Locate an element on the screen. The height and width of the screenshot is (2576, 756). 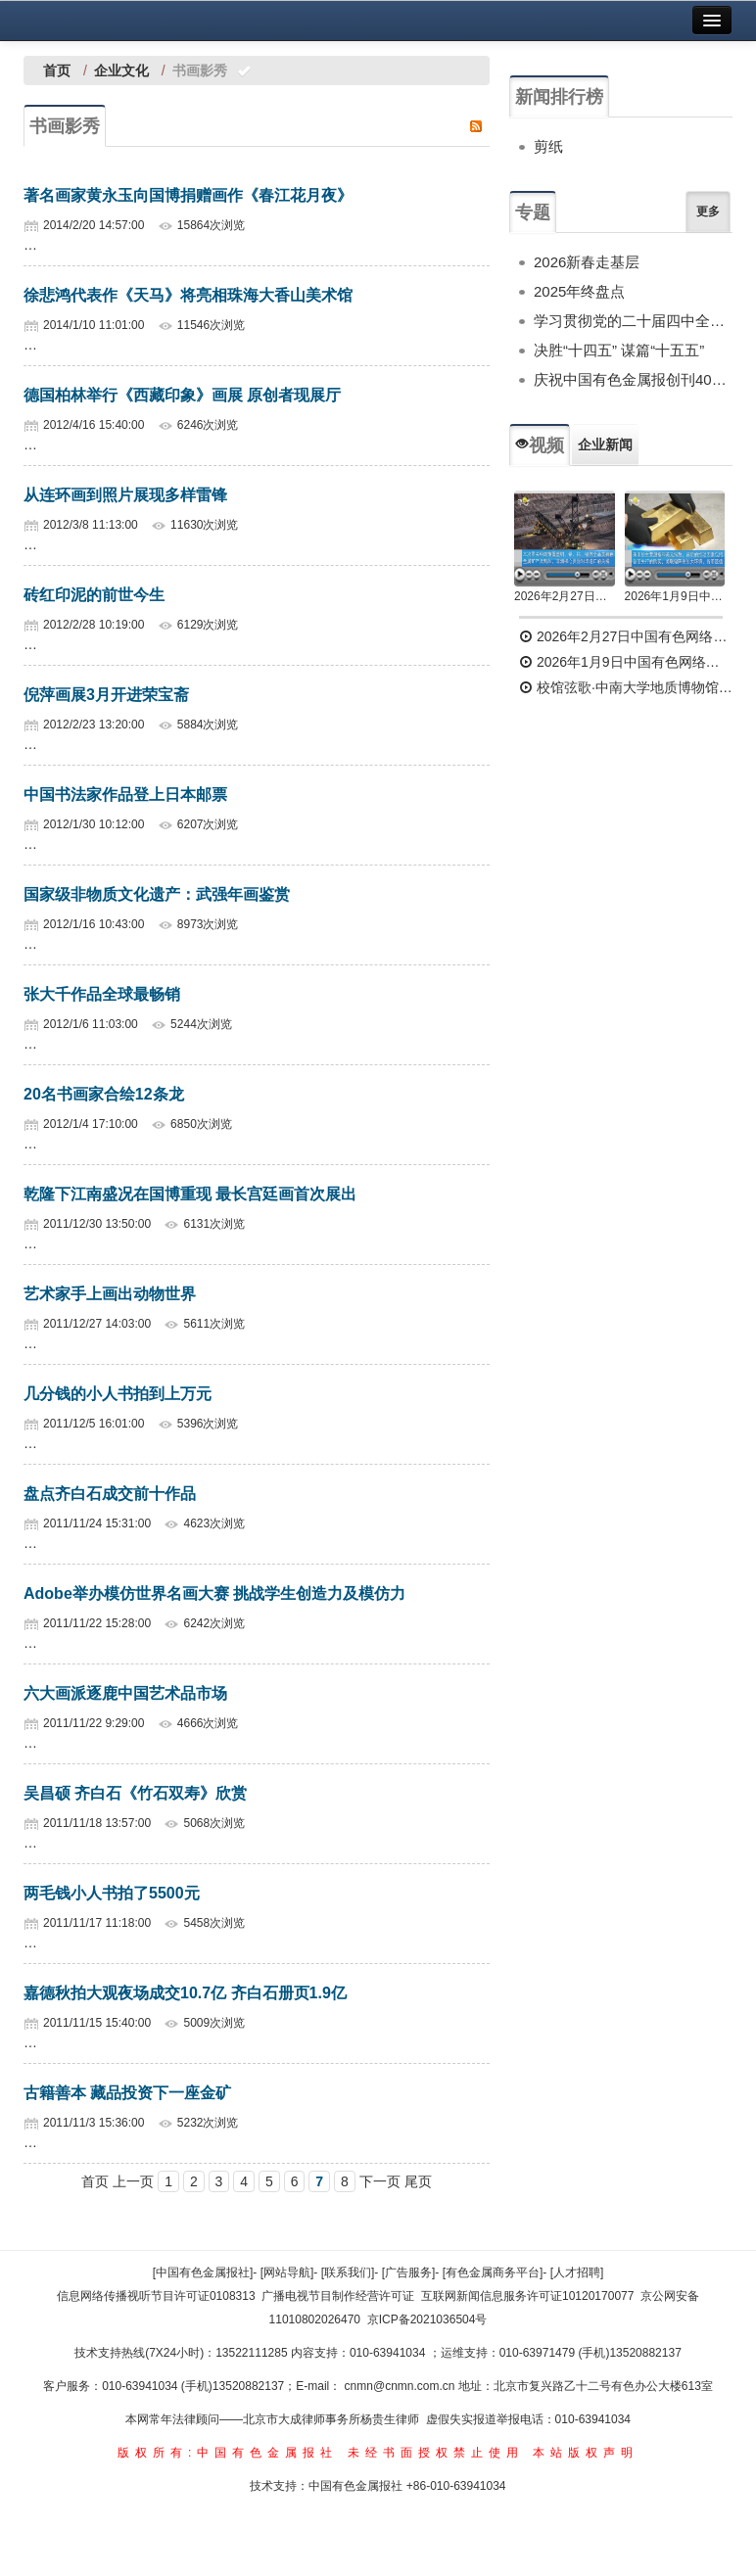
2025年终盘点 is located at coordinates (579, 291).